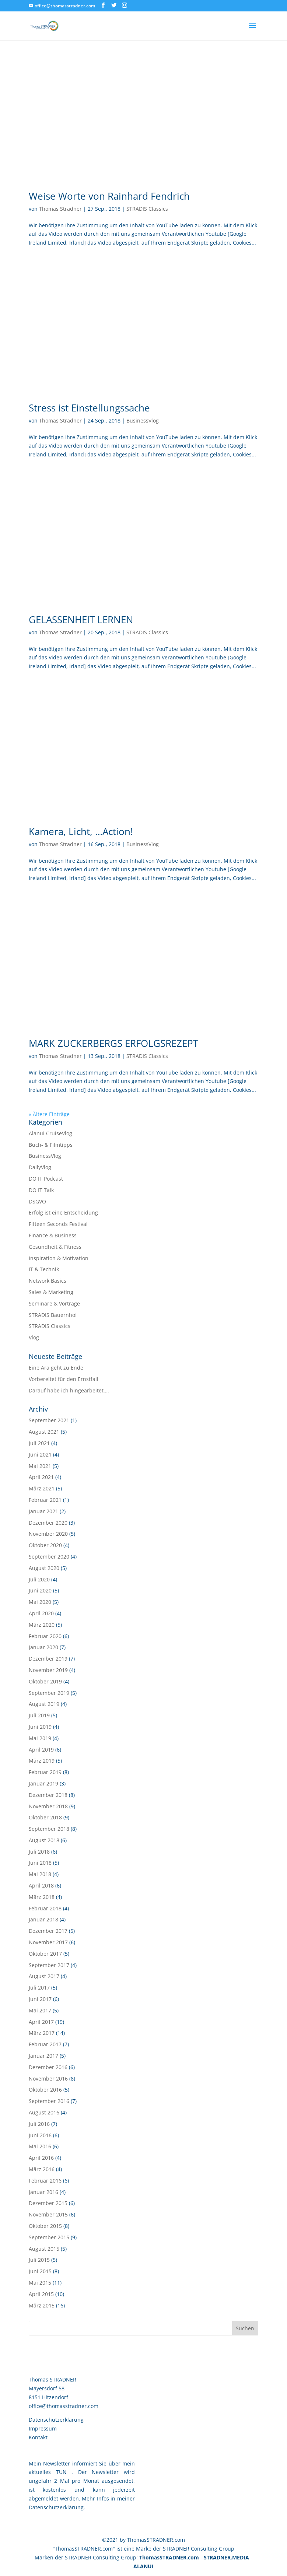  I want to click on August 2017, so click(44, 1976).